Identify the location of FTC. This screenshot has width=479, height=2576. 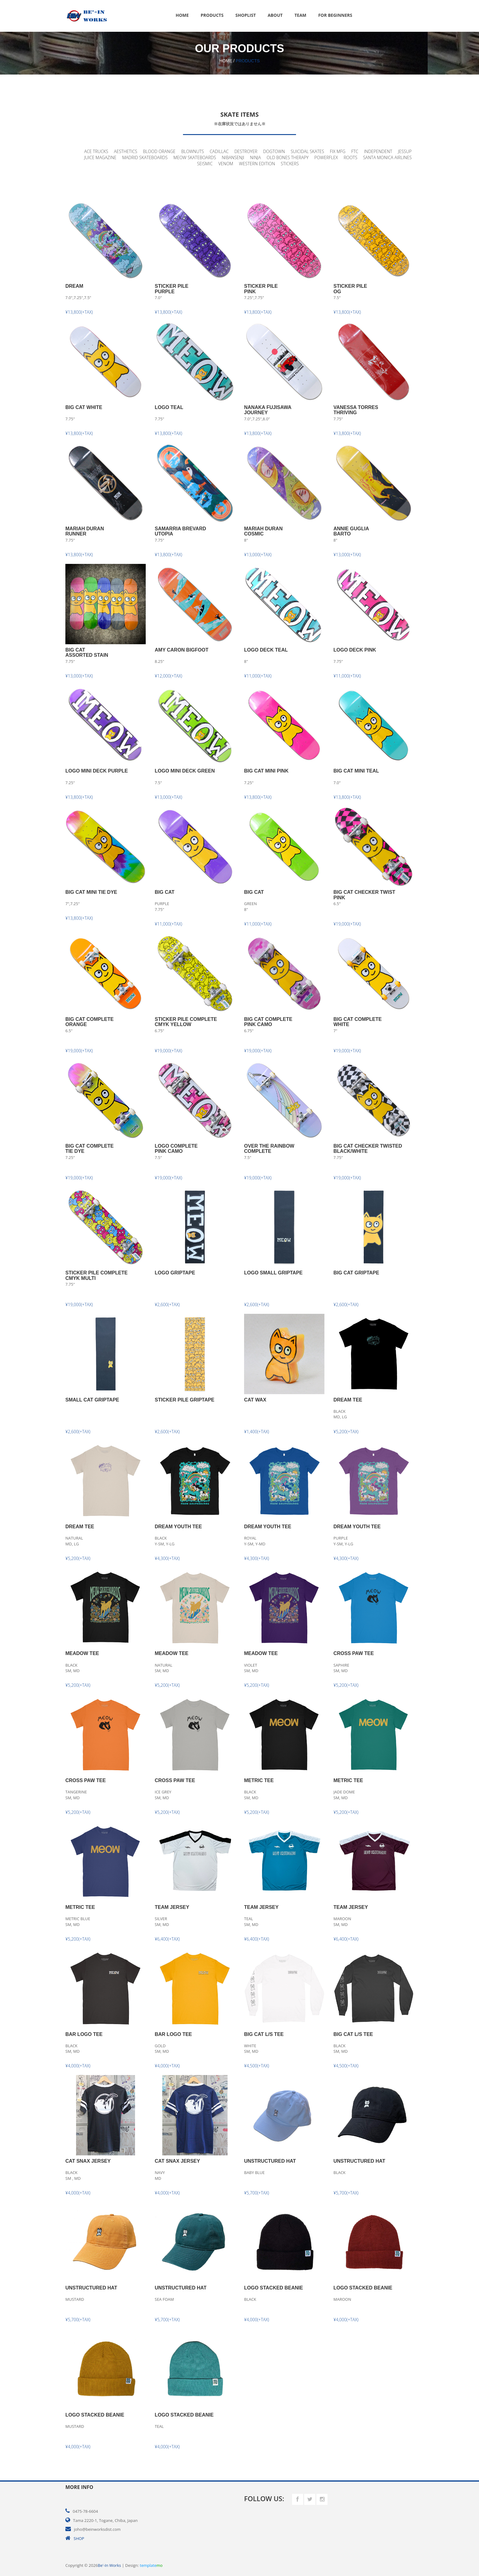
(354, 151).